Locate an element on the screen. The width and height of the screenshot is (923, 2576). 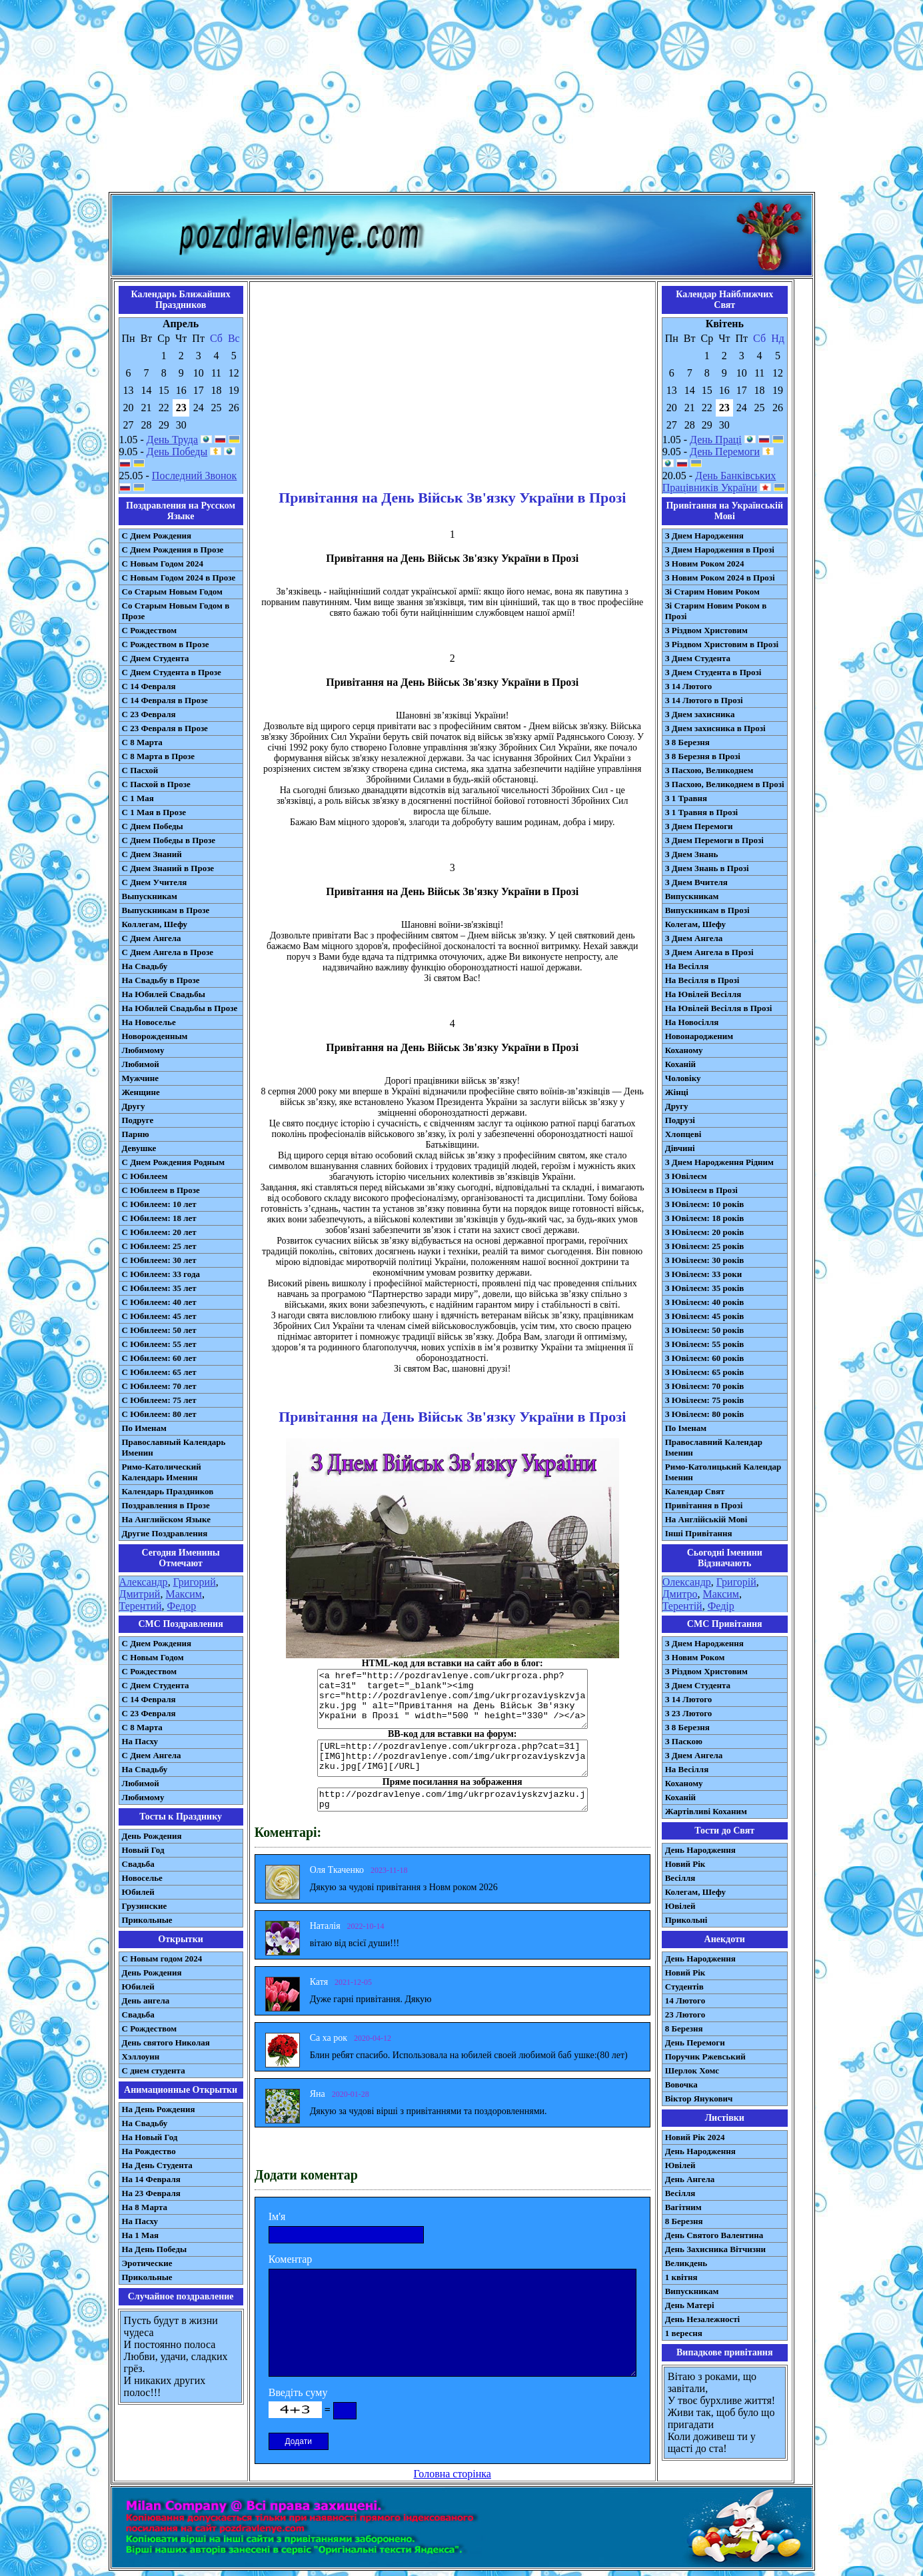
День Перемоги is located at coordinates (725, 451).